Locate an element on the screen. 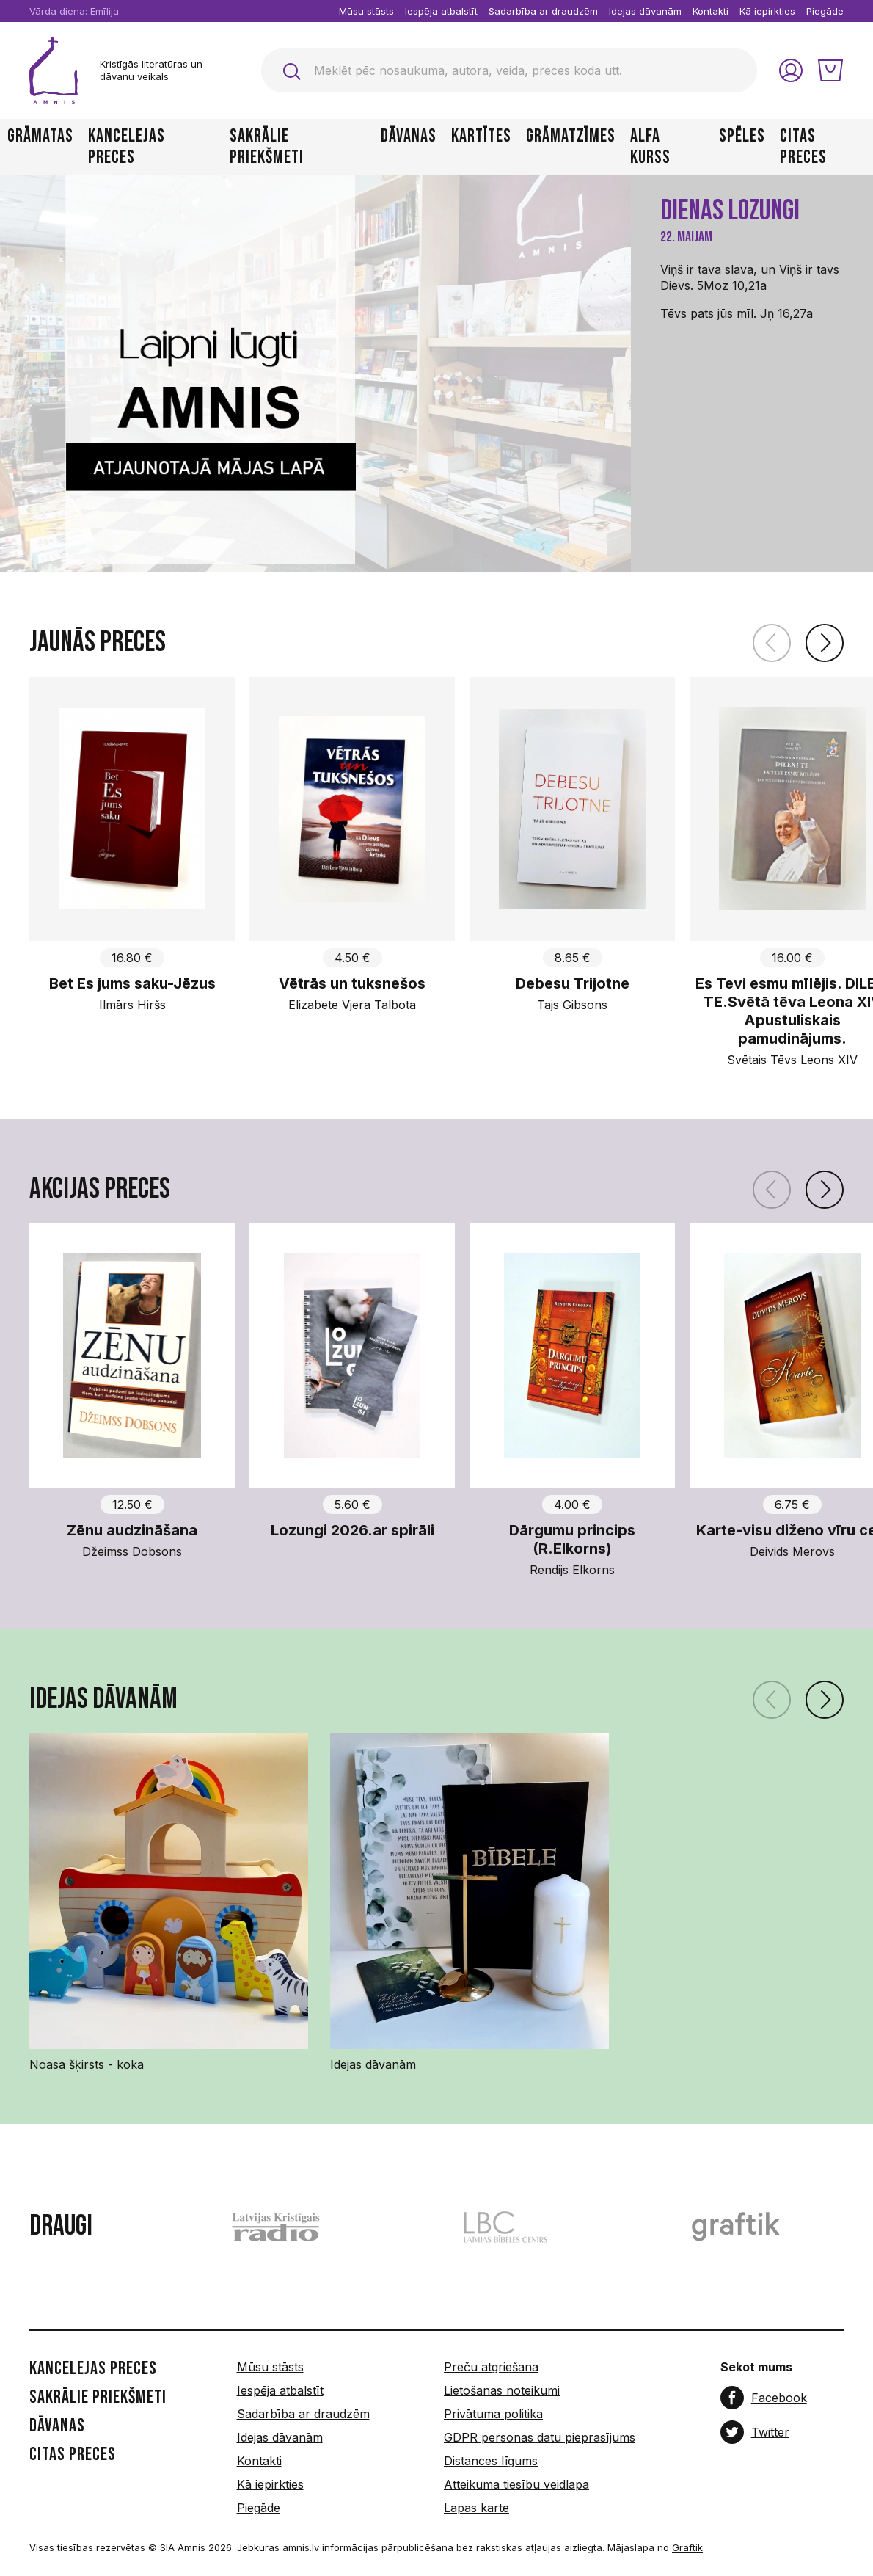 The height and width of the screenshot is (2576, 873). Graftik is located at coordinates (687, 2547).